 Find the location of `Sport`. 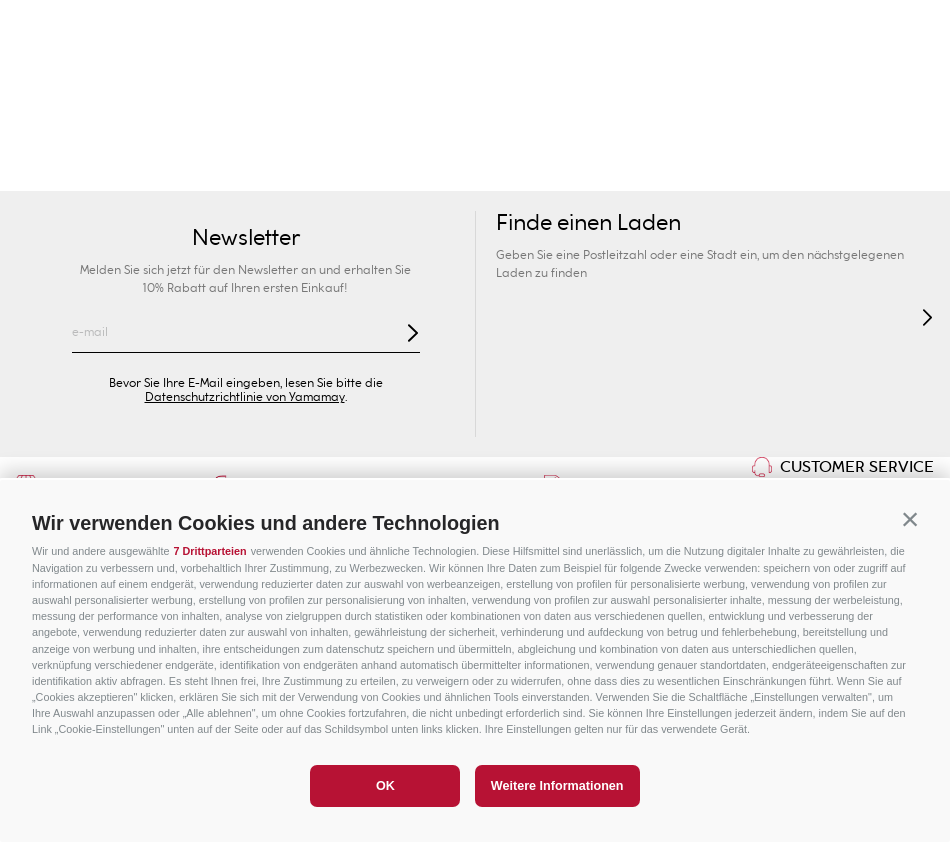

Sport is located at coordinates (712, 129).